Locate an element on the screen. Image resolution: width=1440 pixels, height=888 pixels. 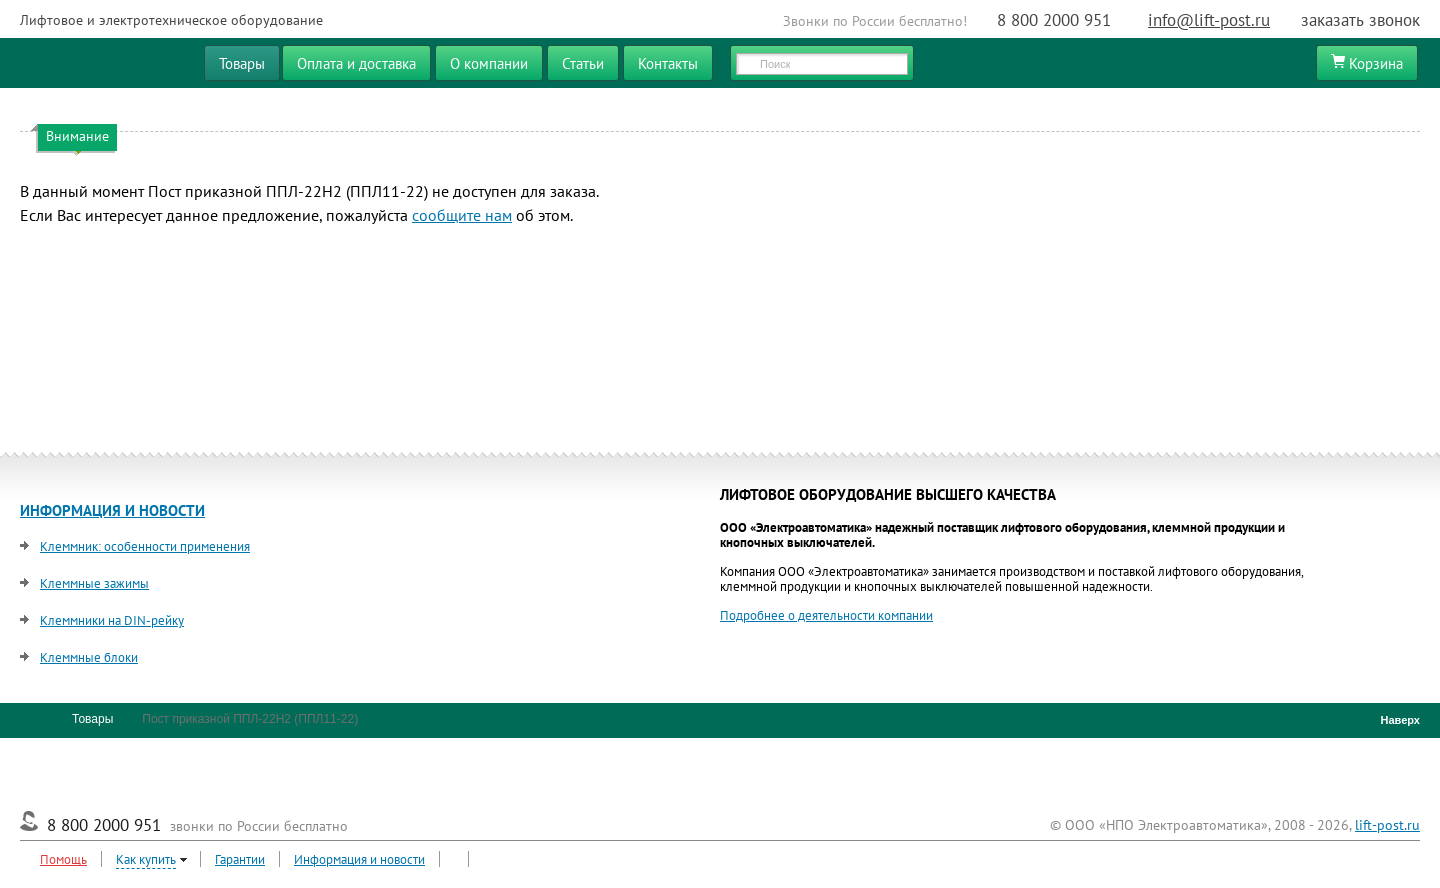
Подробнее о деятельности компании is located at coordinates (826, 615).